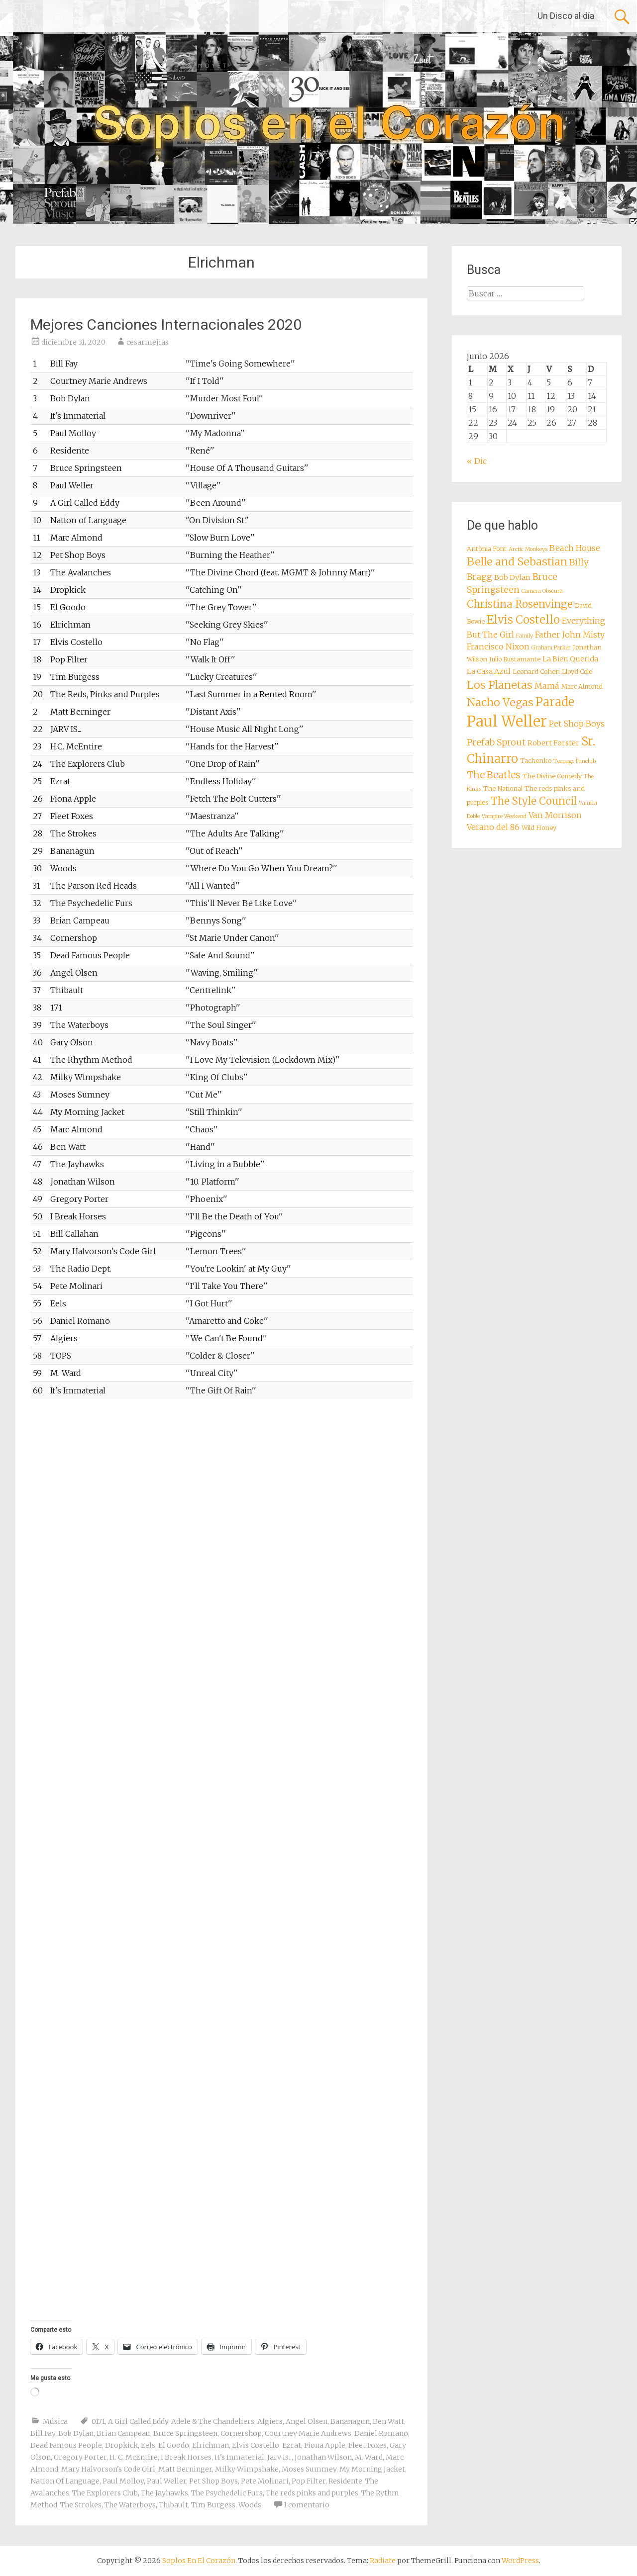 The height and width of the screenshot is (2576, 637). I want to click on Matt Berninger, so click(185, 2469).